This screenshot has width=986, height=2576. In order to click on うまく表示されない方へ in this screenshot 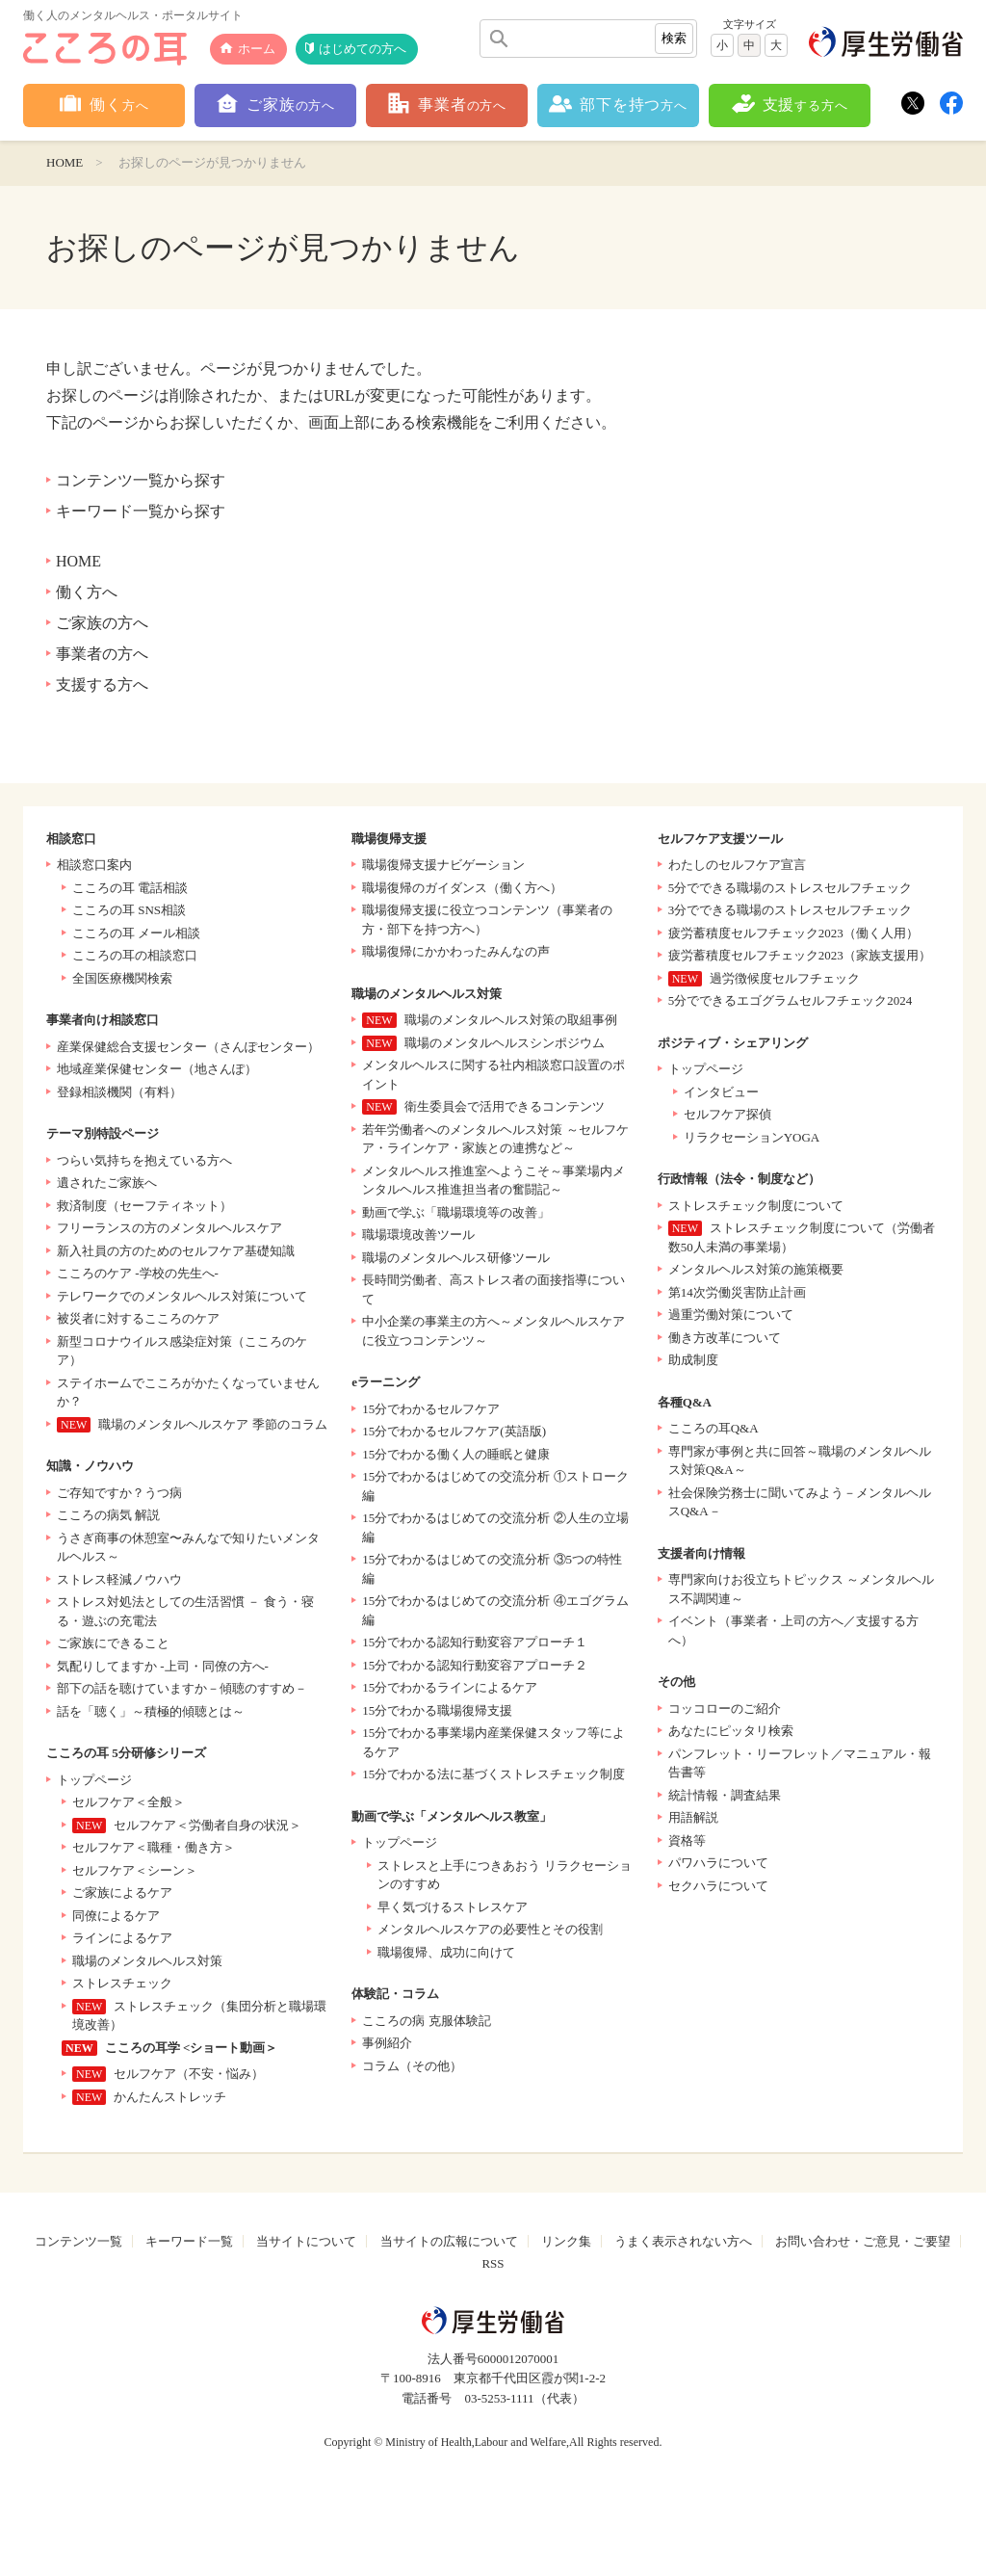, I will do `click(683, 2241)`.